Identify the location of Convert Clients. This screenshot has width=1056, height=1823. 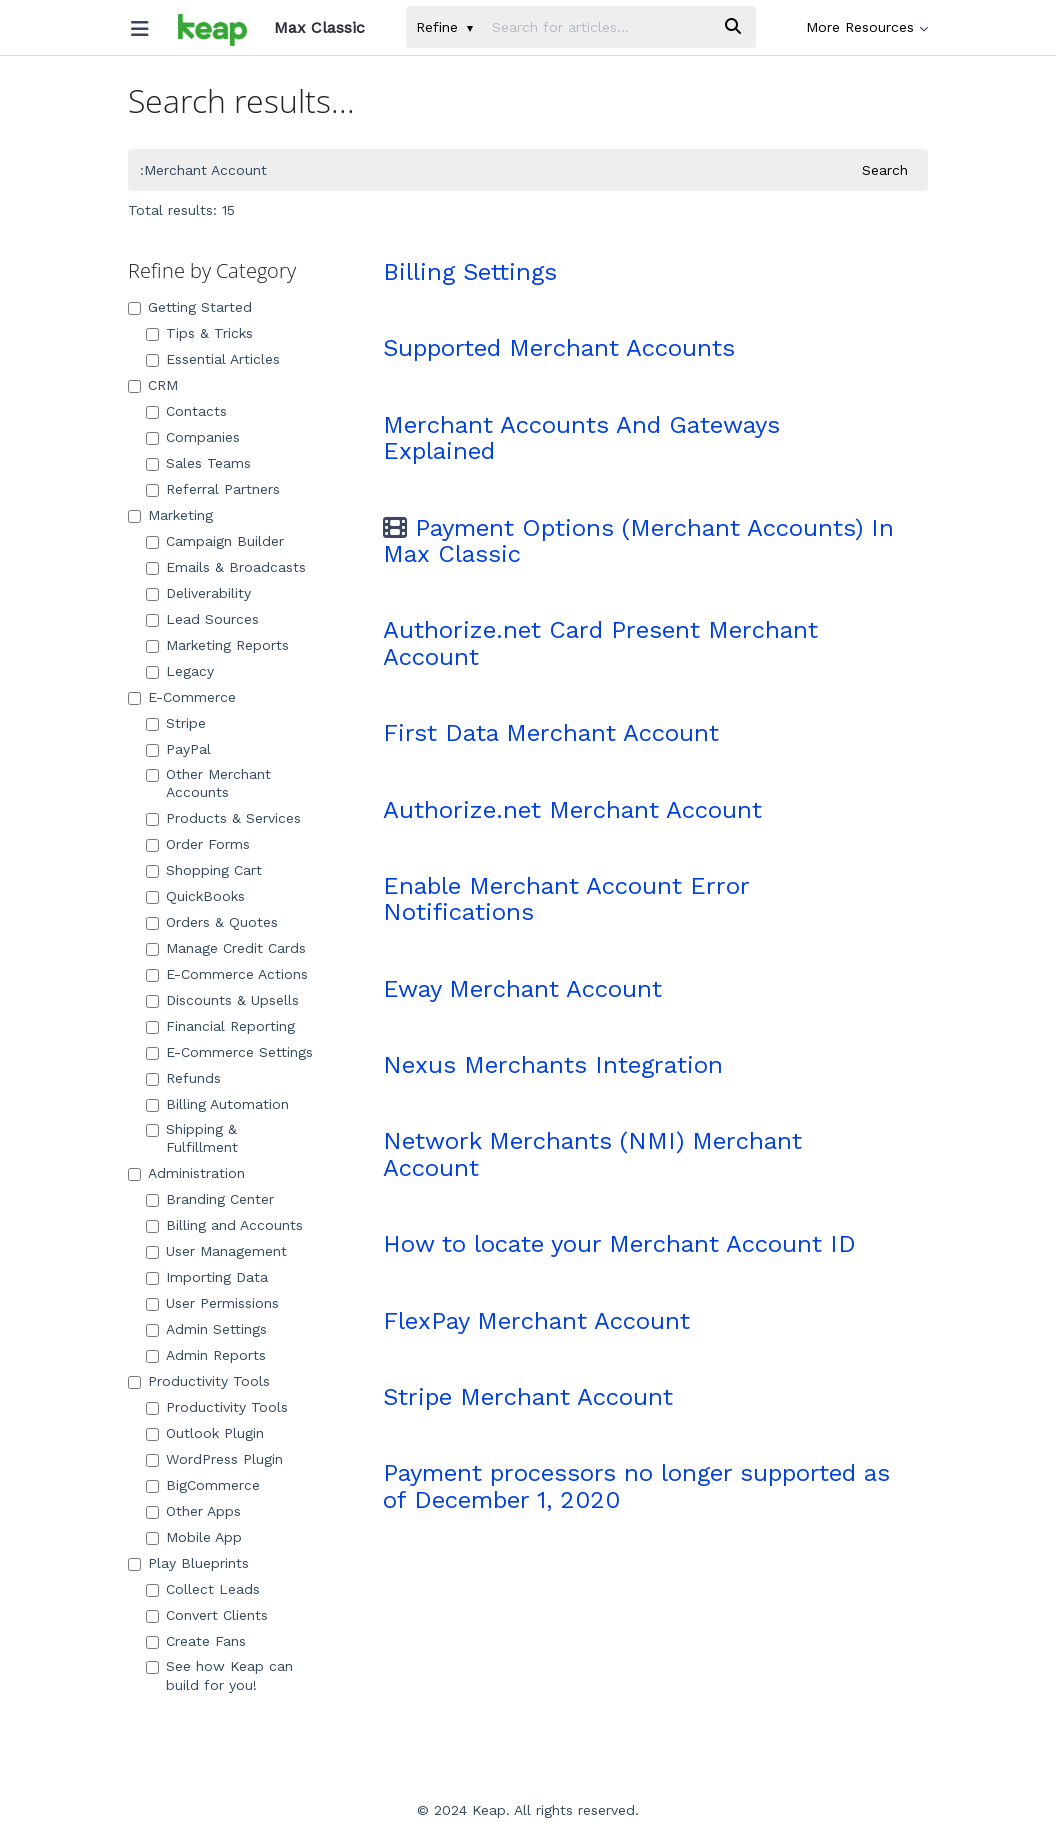
(207, 1615).